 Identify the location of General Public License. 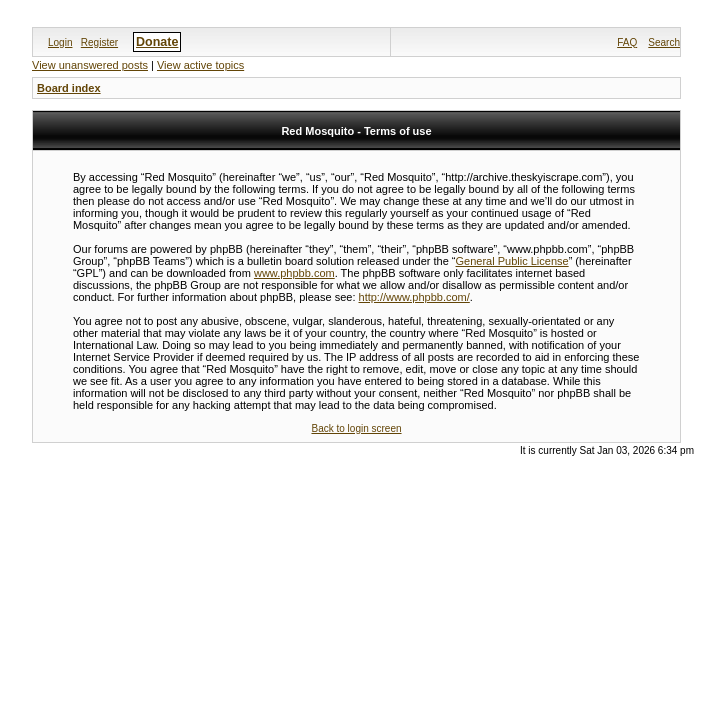
(512, 261).